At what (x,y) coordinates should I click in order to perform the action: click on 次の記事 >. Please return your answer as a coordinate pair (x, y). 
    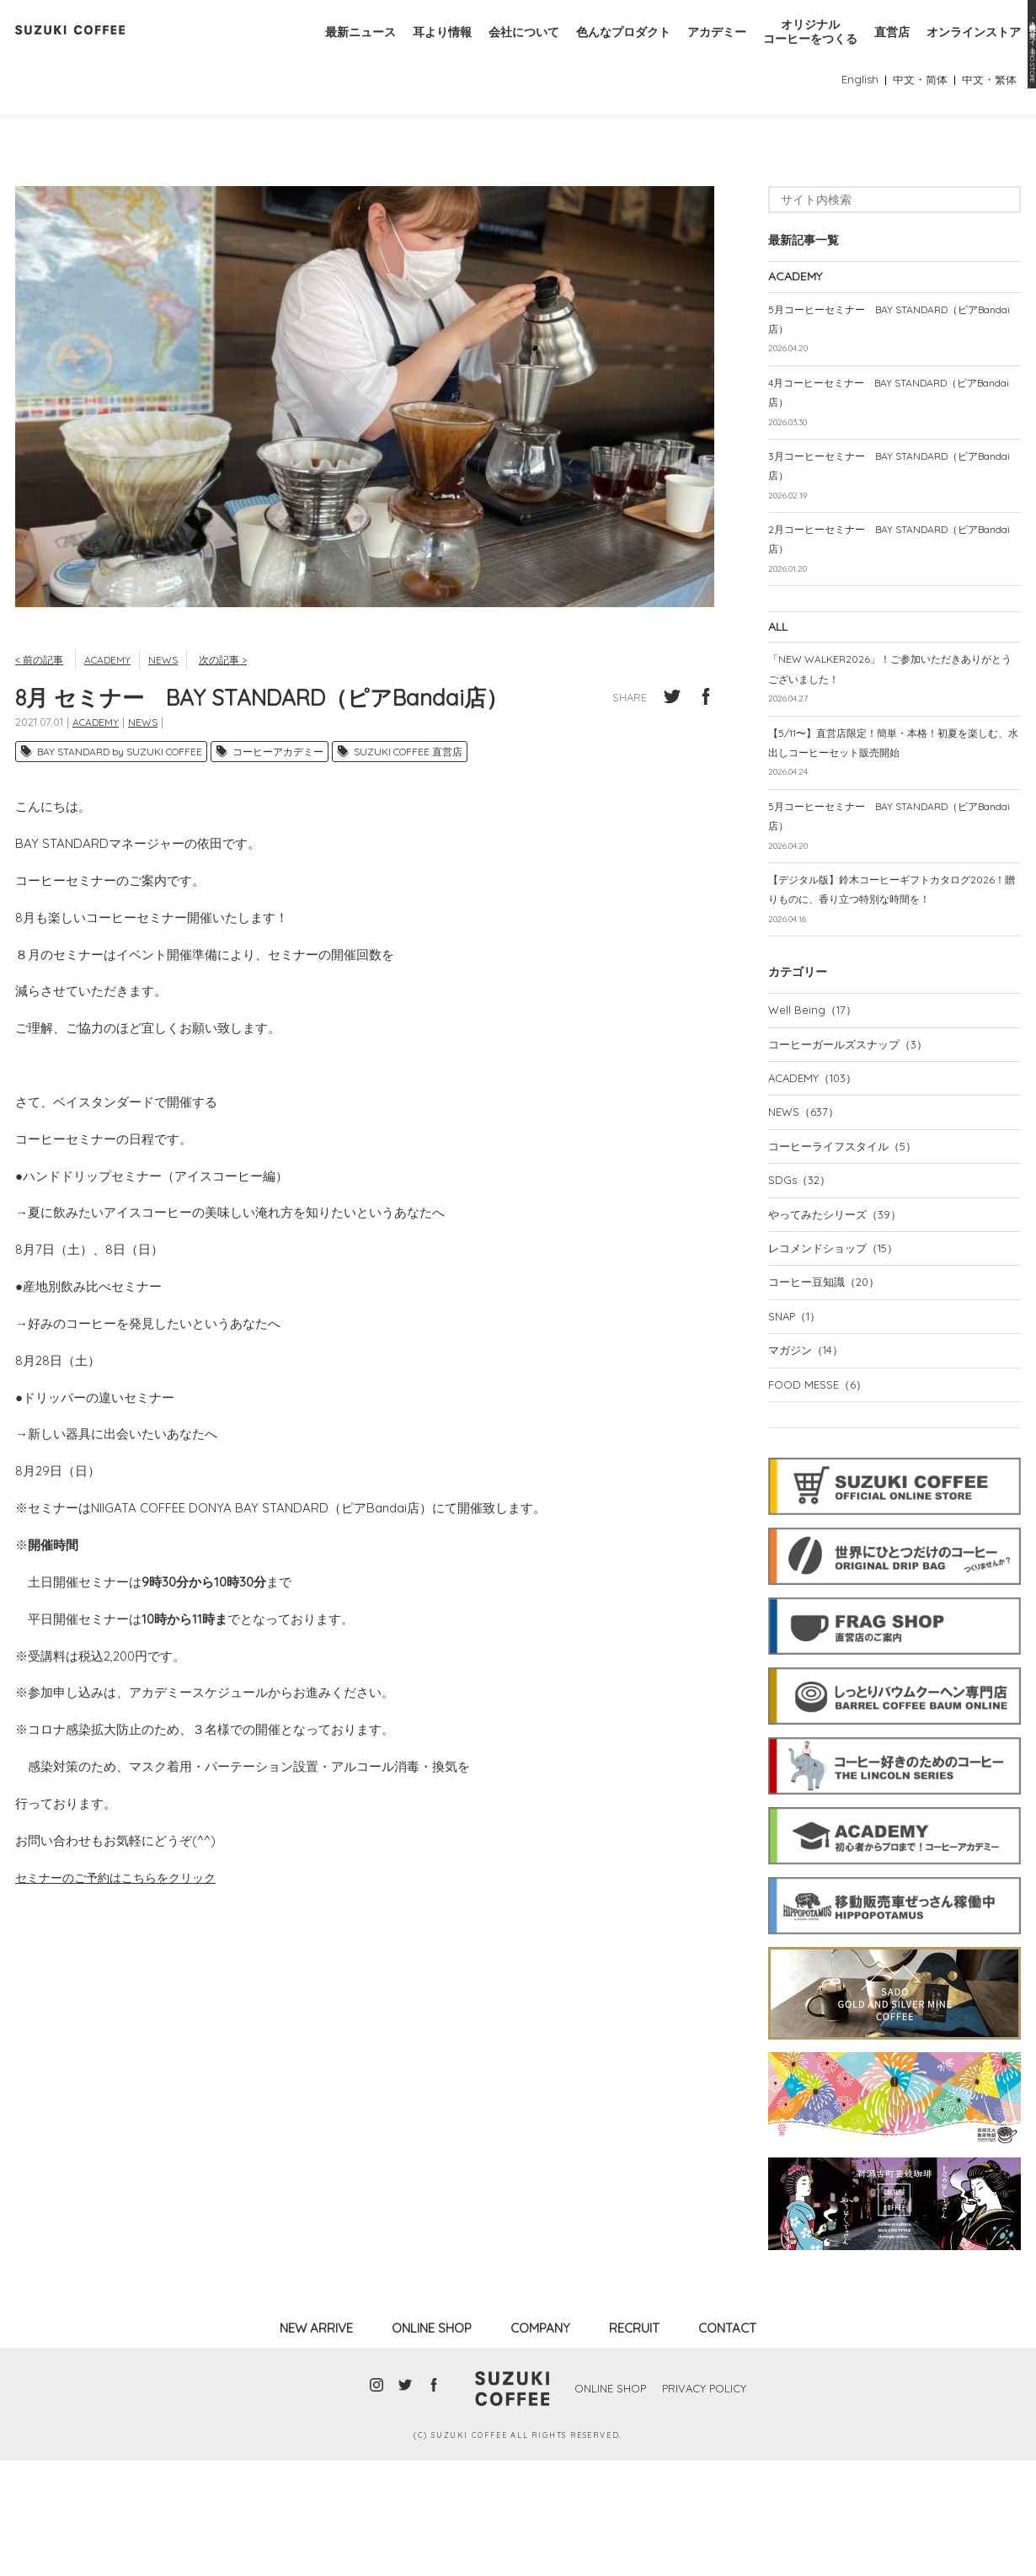
    Looking at the image, I should click on (236, 709).